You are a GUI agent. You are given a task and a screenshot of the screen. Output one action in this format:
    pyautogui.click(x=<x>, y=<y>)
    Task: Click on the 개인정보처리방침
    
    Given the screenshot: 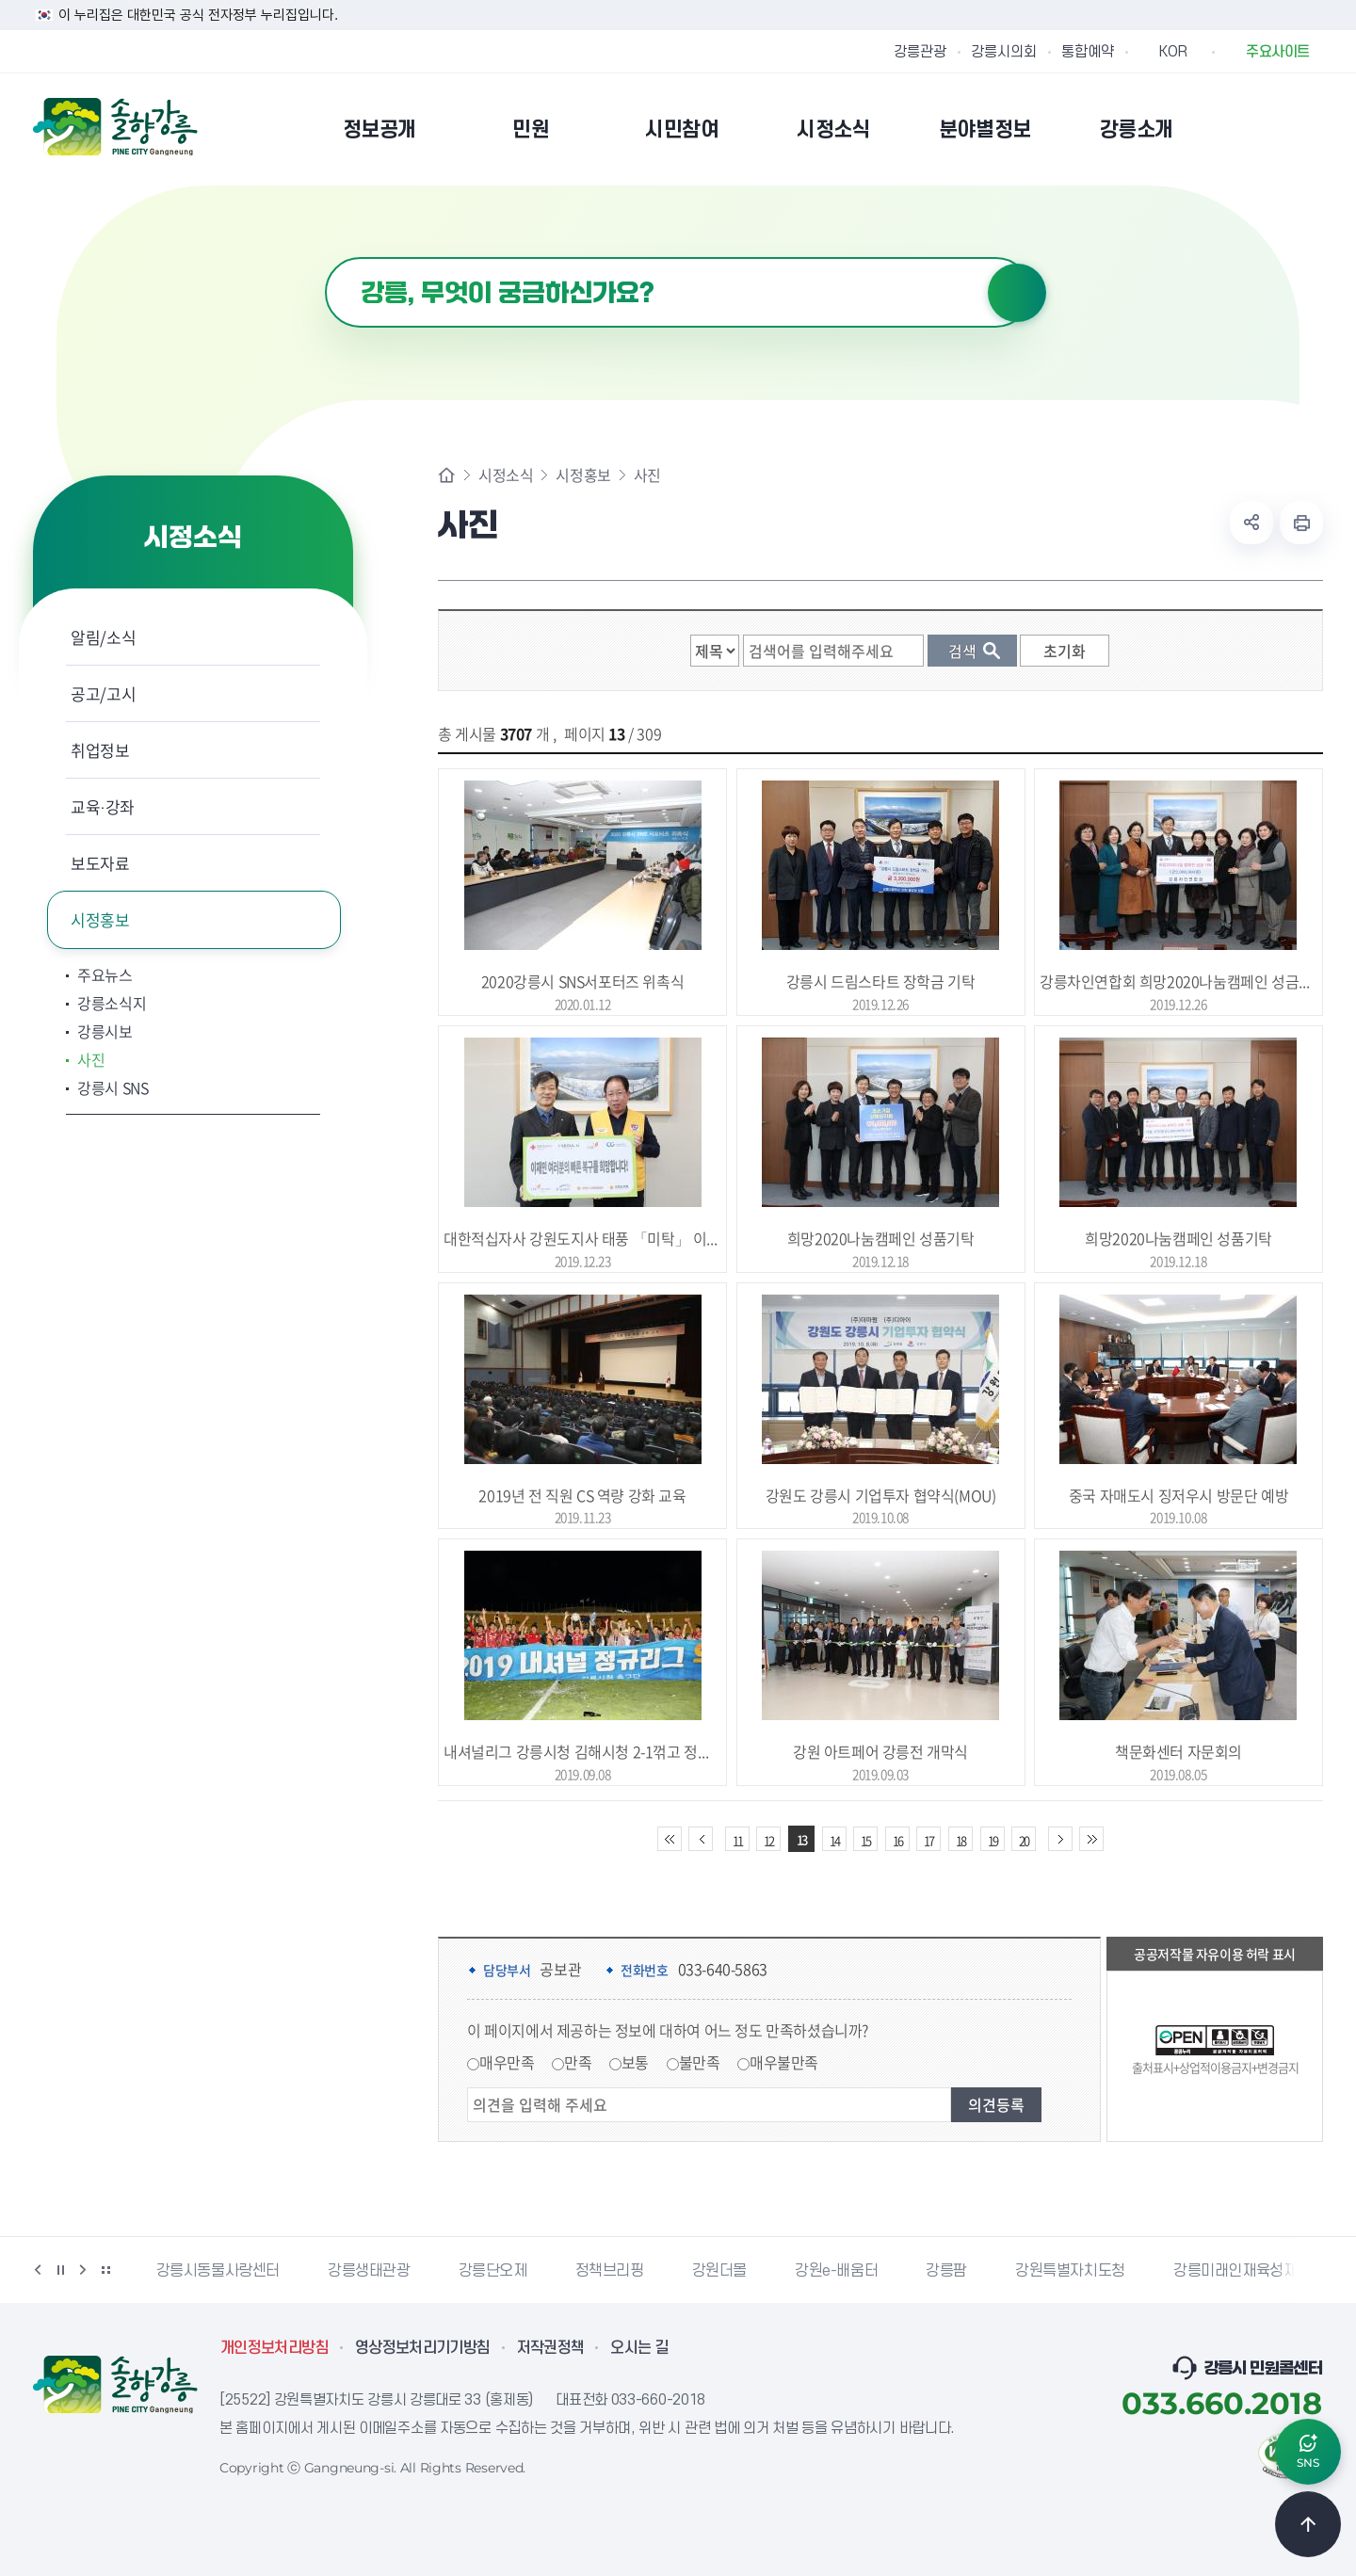 What is the action you would take?
    pyautogui.click(x=274, y=2348)
    